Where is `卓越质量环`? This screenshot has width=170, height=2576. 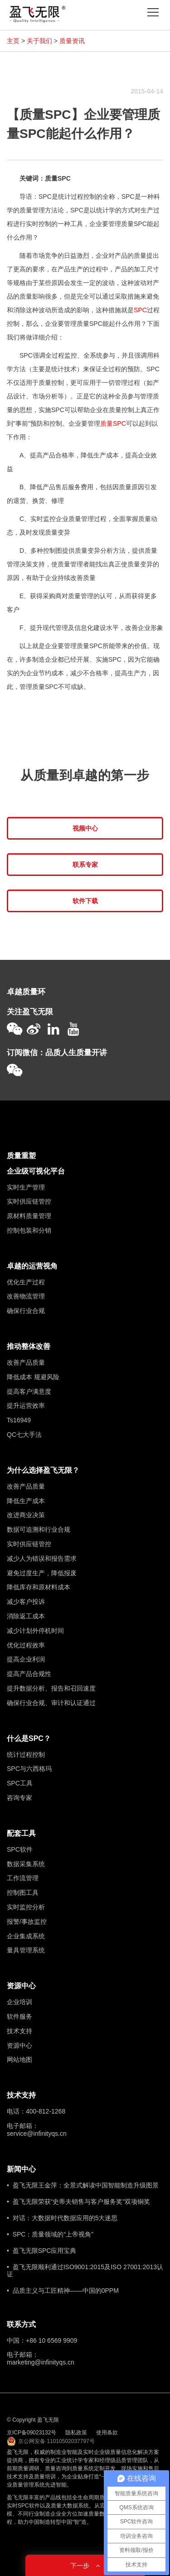
卓越质量环 is located at coordinates (26, 992).